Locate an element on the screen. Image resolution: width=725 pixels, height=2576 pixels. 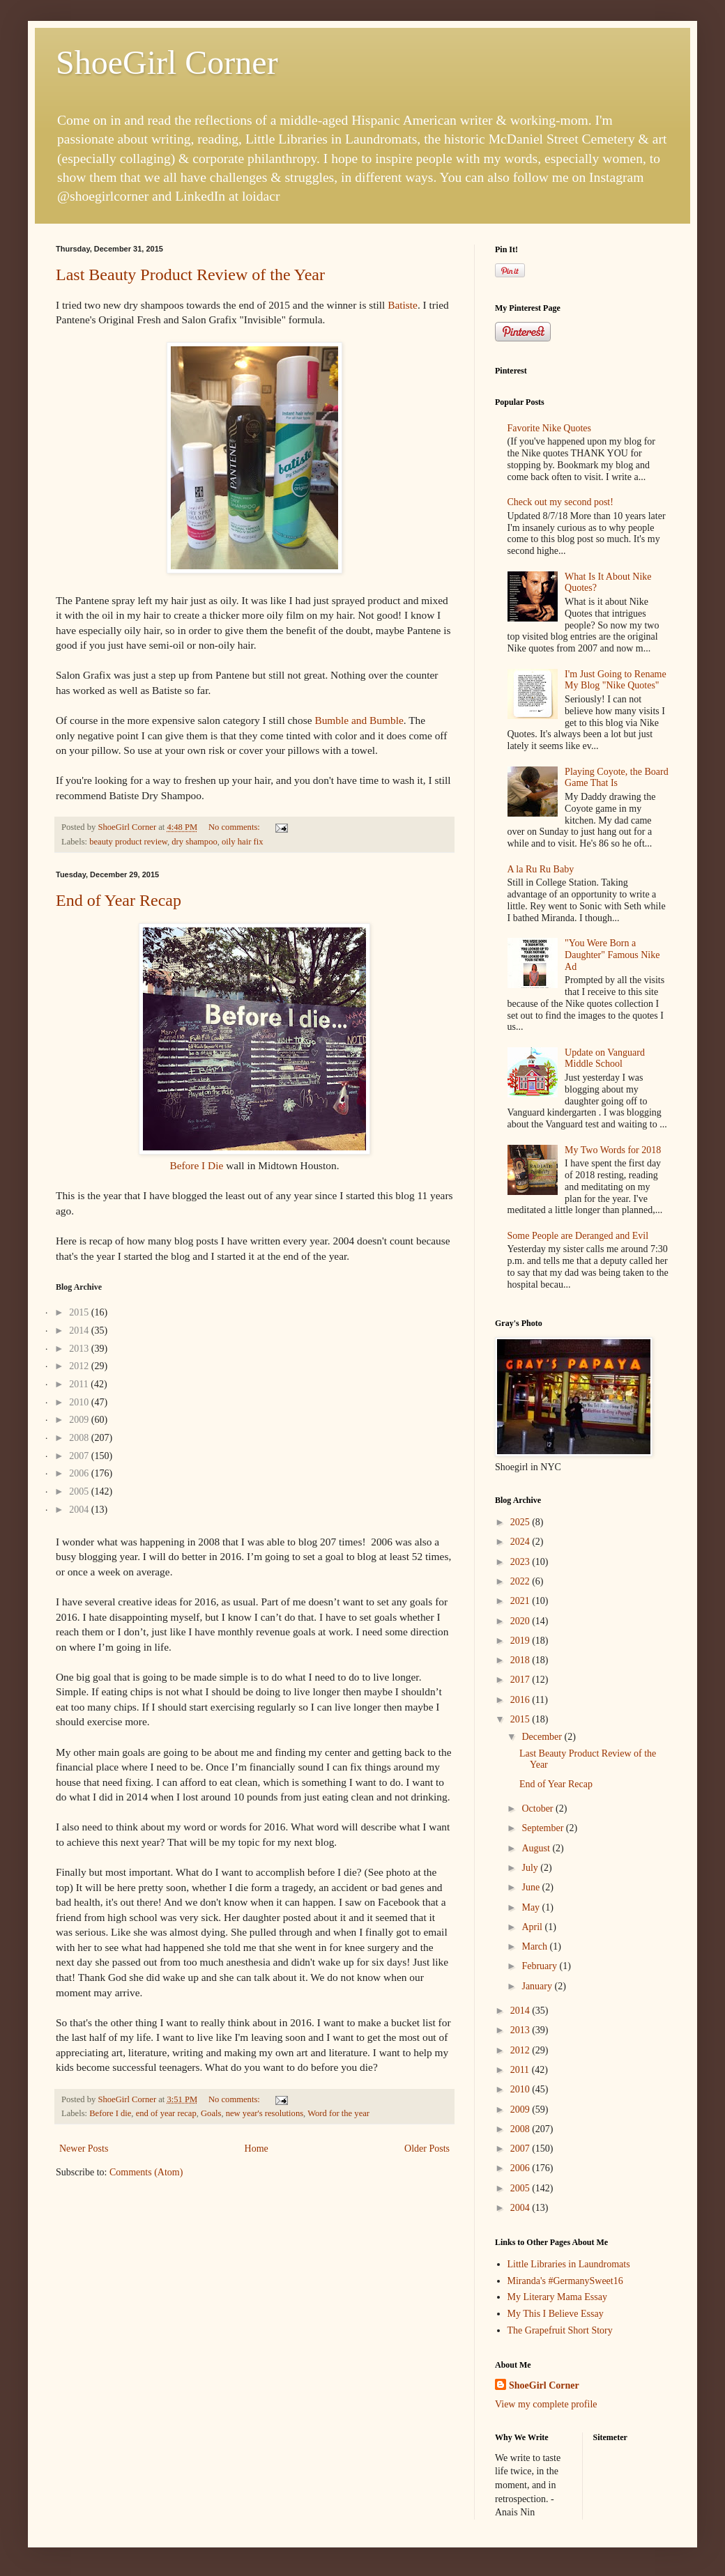
2018 is located at coordinates (521, 1660).